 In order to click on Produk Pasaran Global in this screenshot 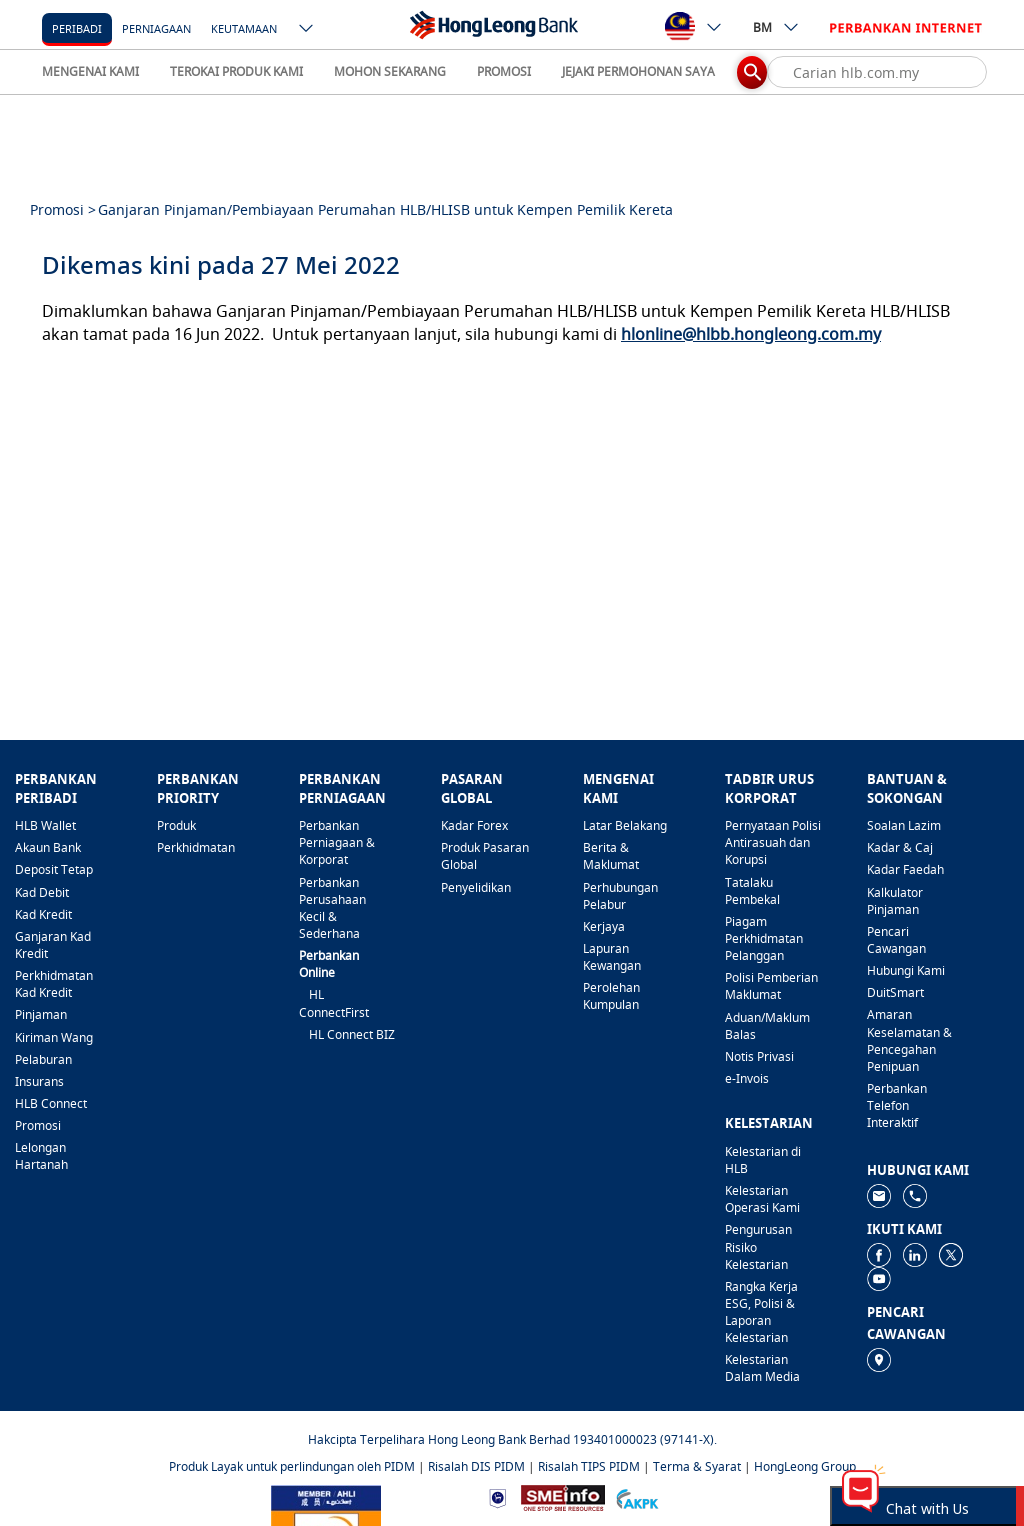, I will do `click(485, 856)`.